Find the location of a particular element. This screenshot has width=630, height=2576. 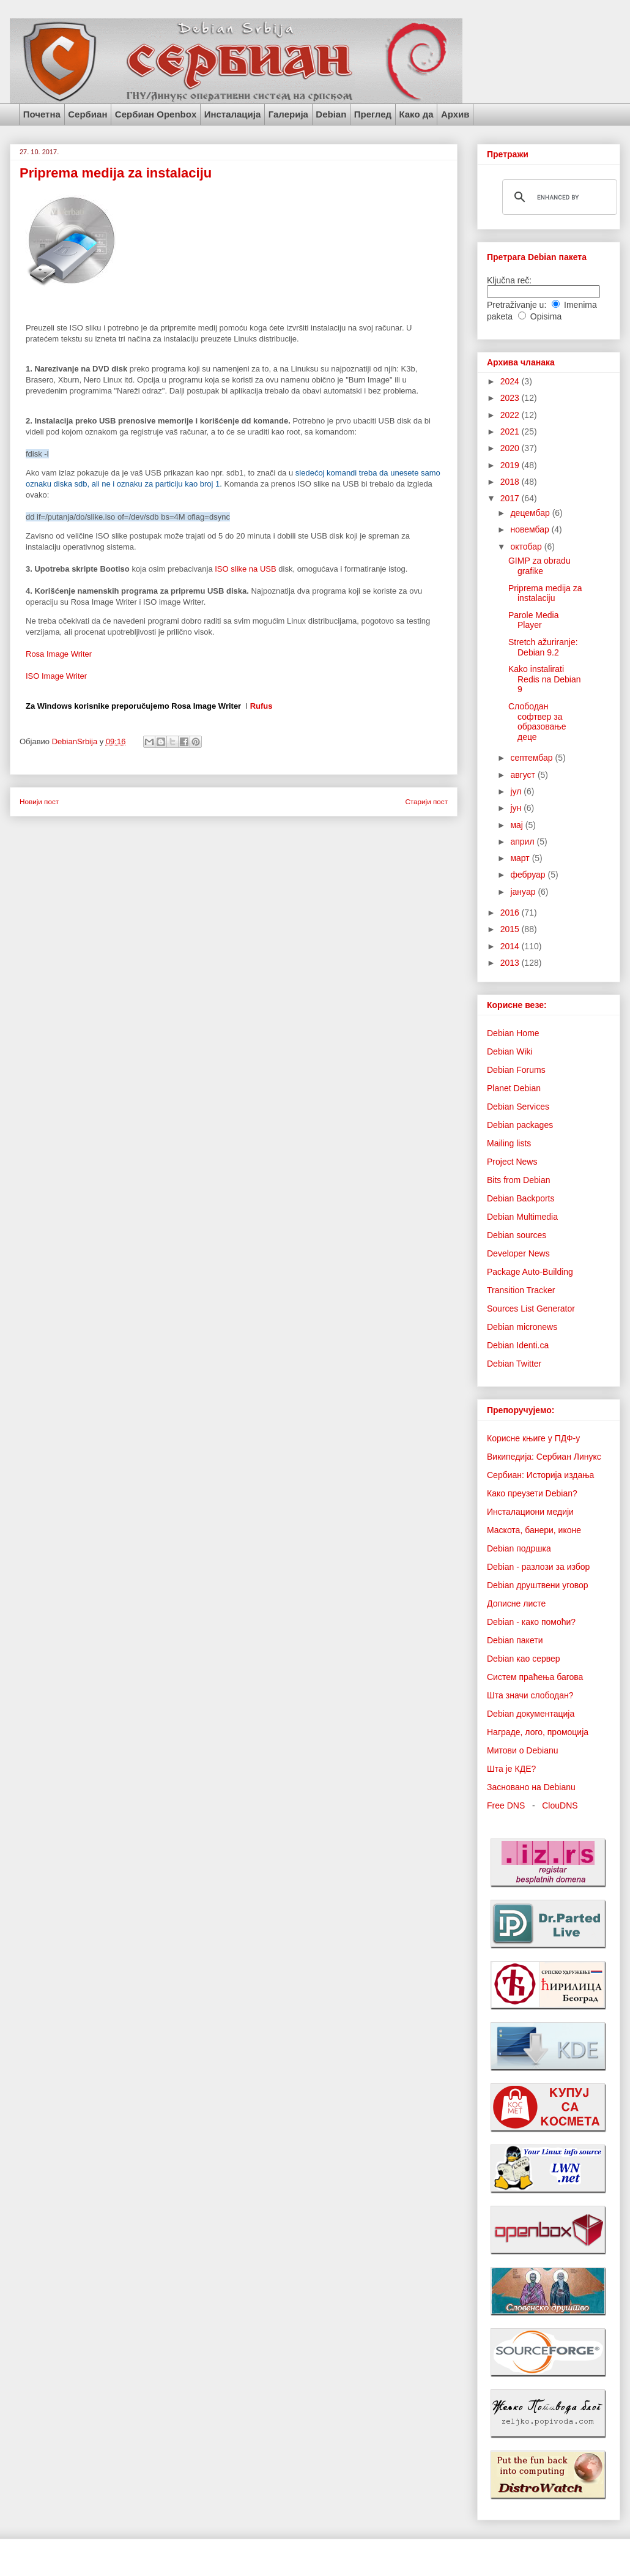

2024 is located at coordinates (511, 381).